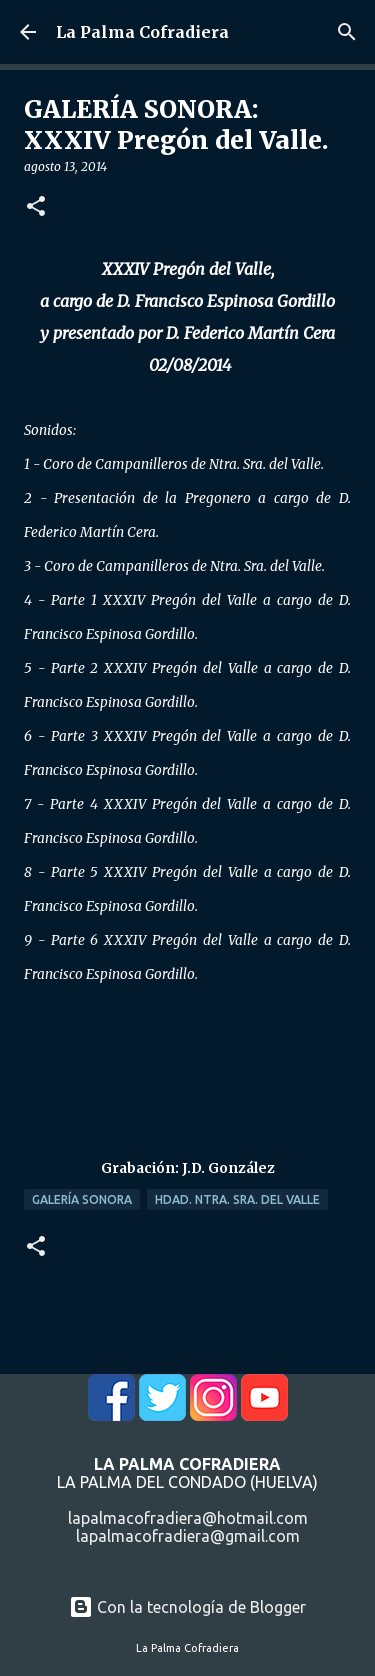 The height and width of the screenshot is (1676, 375). I want to click on lapalmacofradiera@hotmail.com, so click(188, 1518).